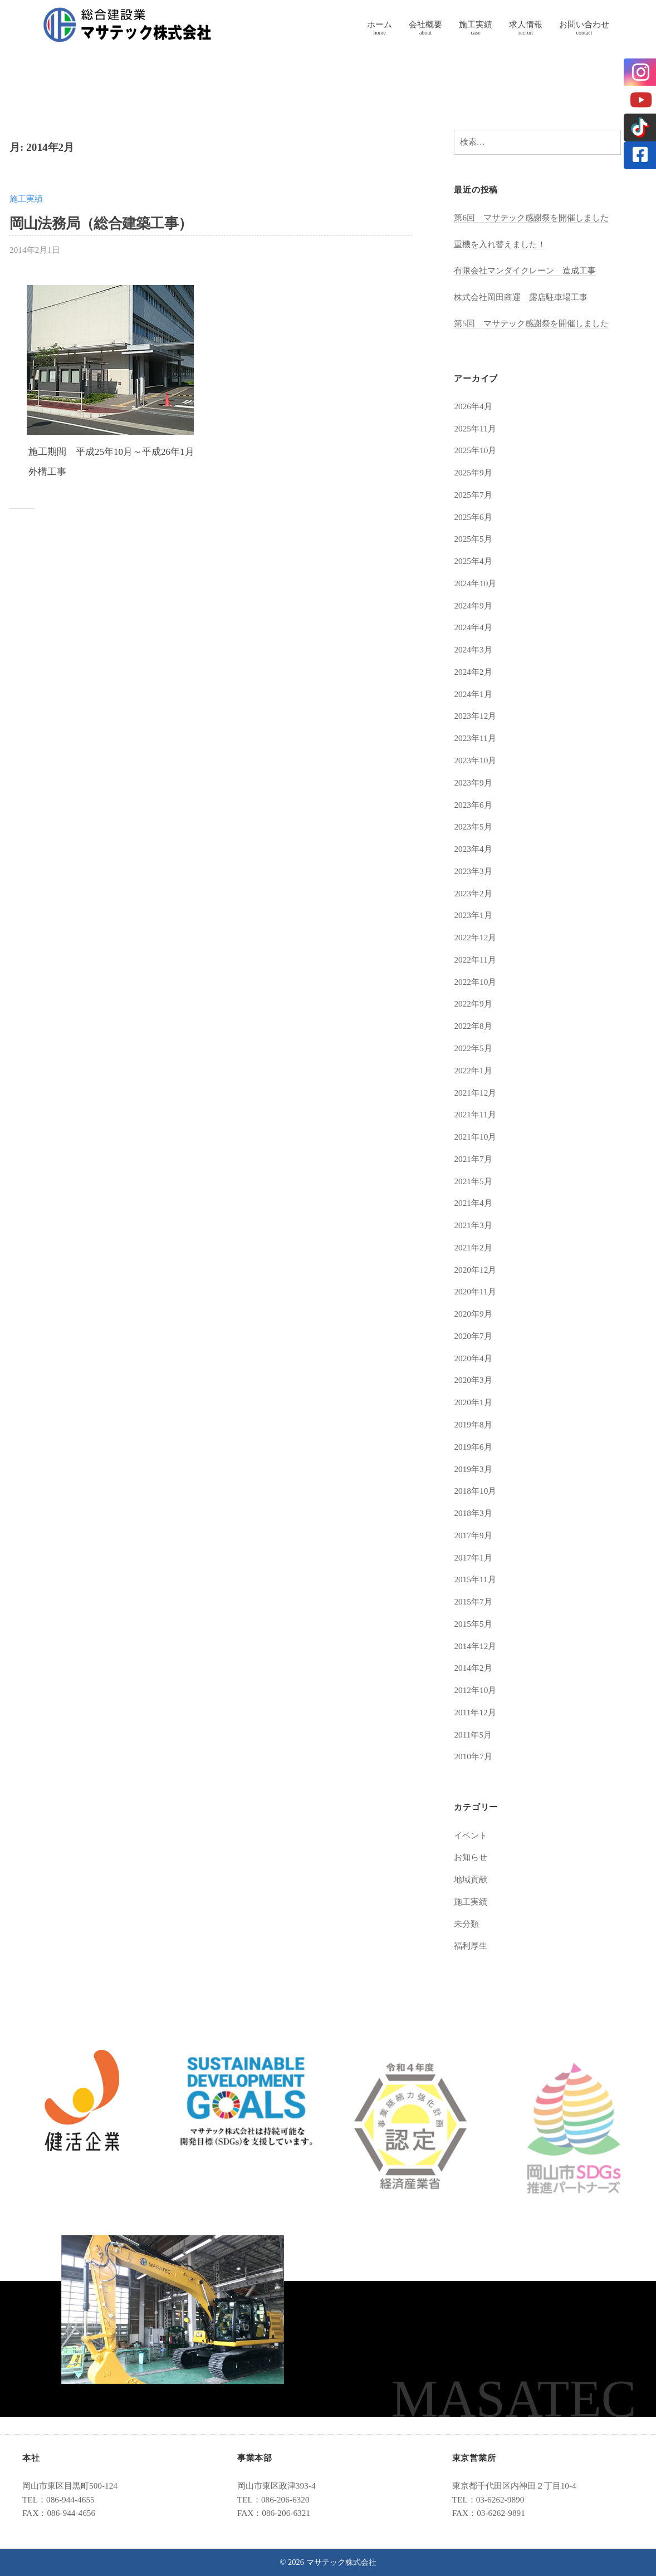 This screenshot has width=656, height=2576. I want to click on 2023年1月, so click(473, 915).